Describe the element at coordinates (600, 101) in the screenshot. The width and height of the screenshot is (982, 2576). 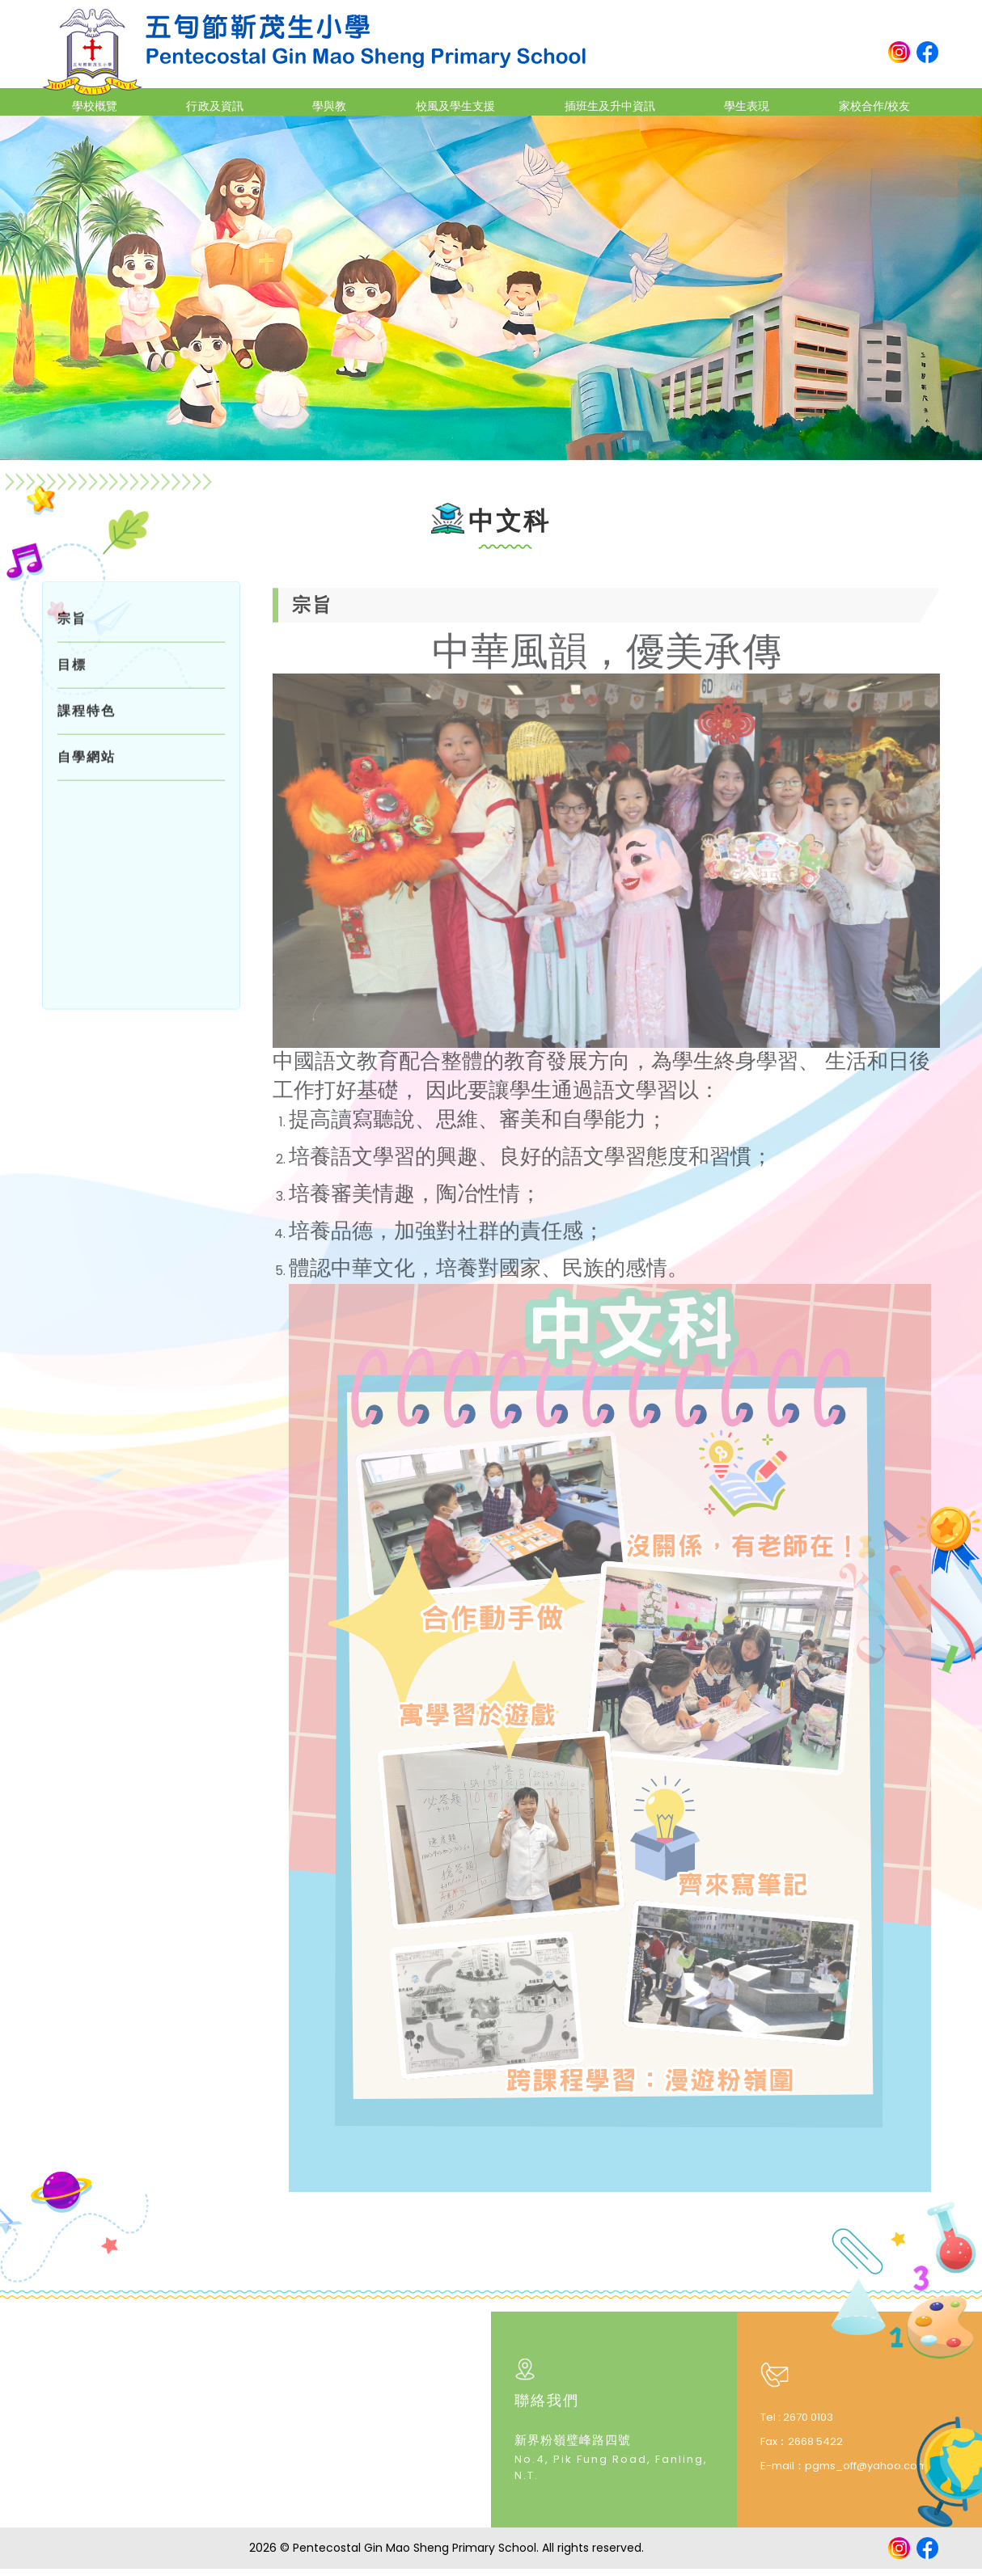
I see `插班生及升中資訊` at that location.